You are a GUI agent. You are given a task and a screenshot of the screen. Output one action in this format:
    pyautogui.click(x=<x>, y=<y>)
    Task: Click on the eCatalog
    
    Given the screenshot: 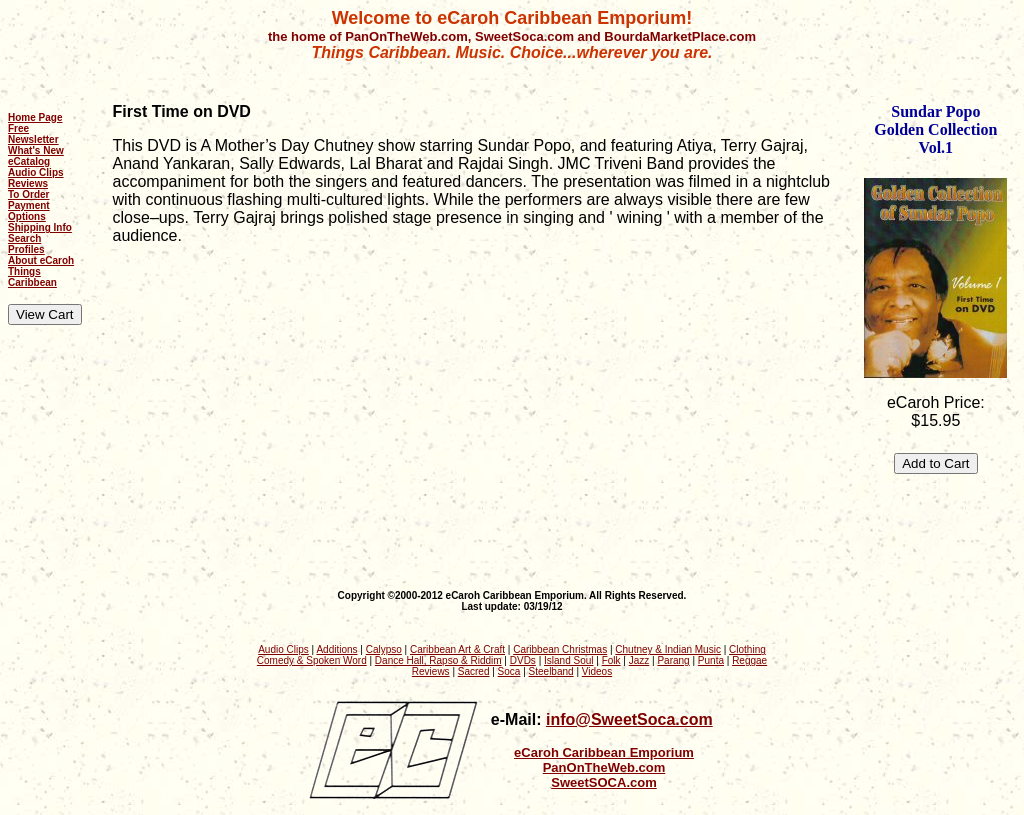 What is the action you would take?
    pyautogui.click(x=29, y=161)
    